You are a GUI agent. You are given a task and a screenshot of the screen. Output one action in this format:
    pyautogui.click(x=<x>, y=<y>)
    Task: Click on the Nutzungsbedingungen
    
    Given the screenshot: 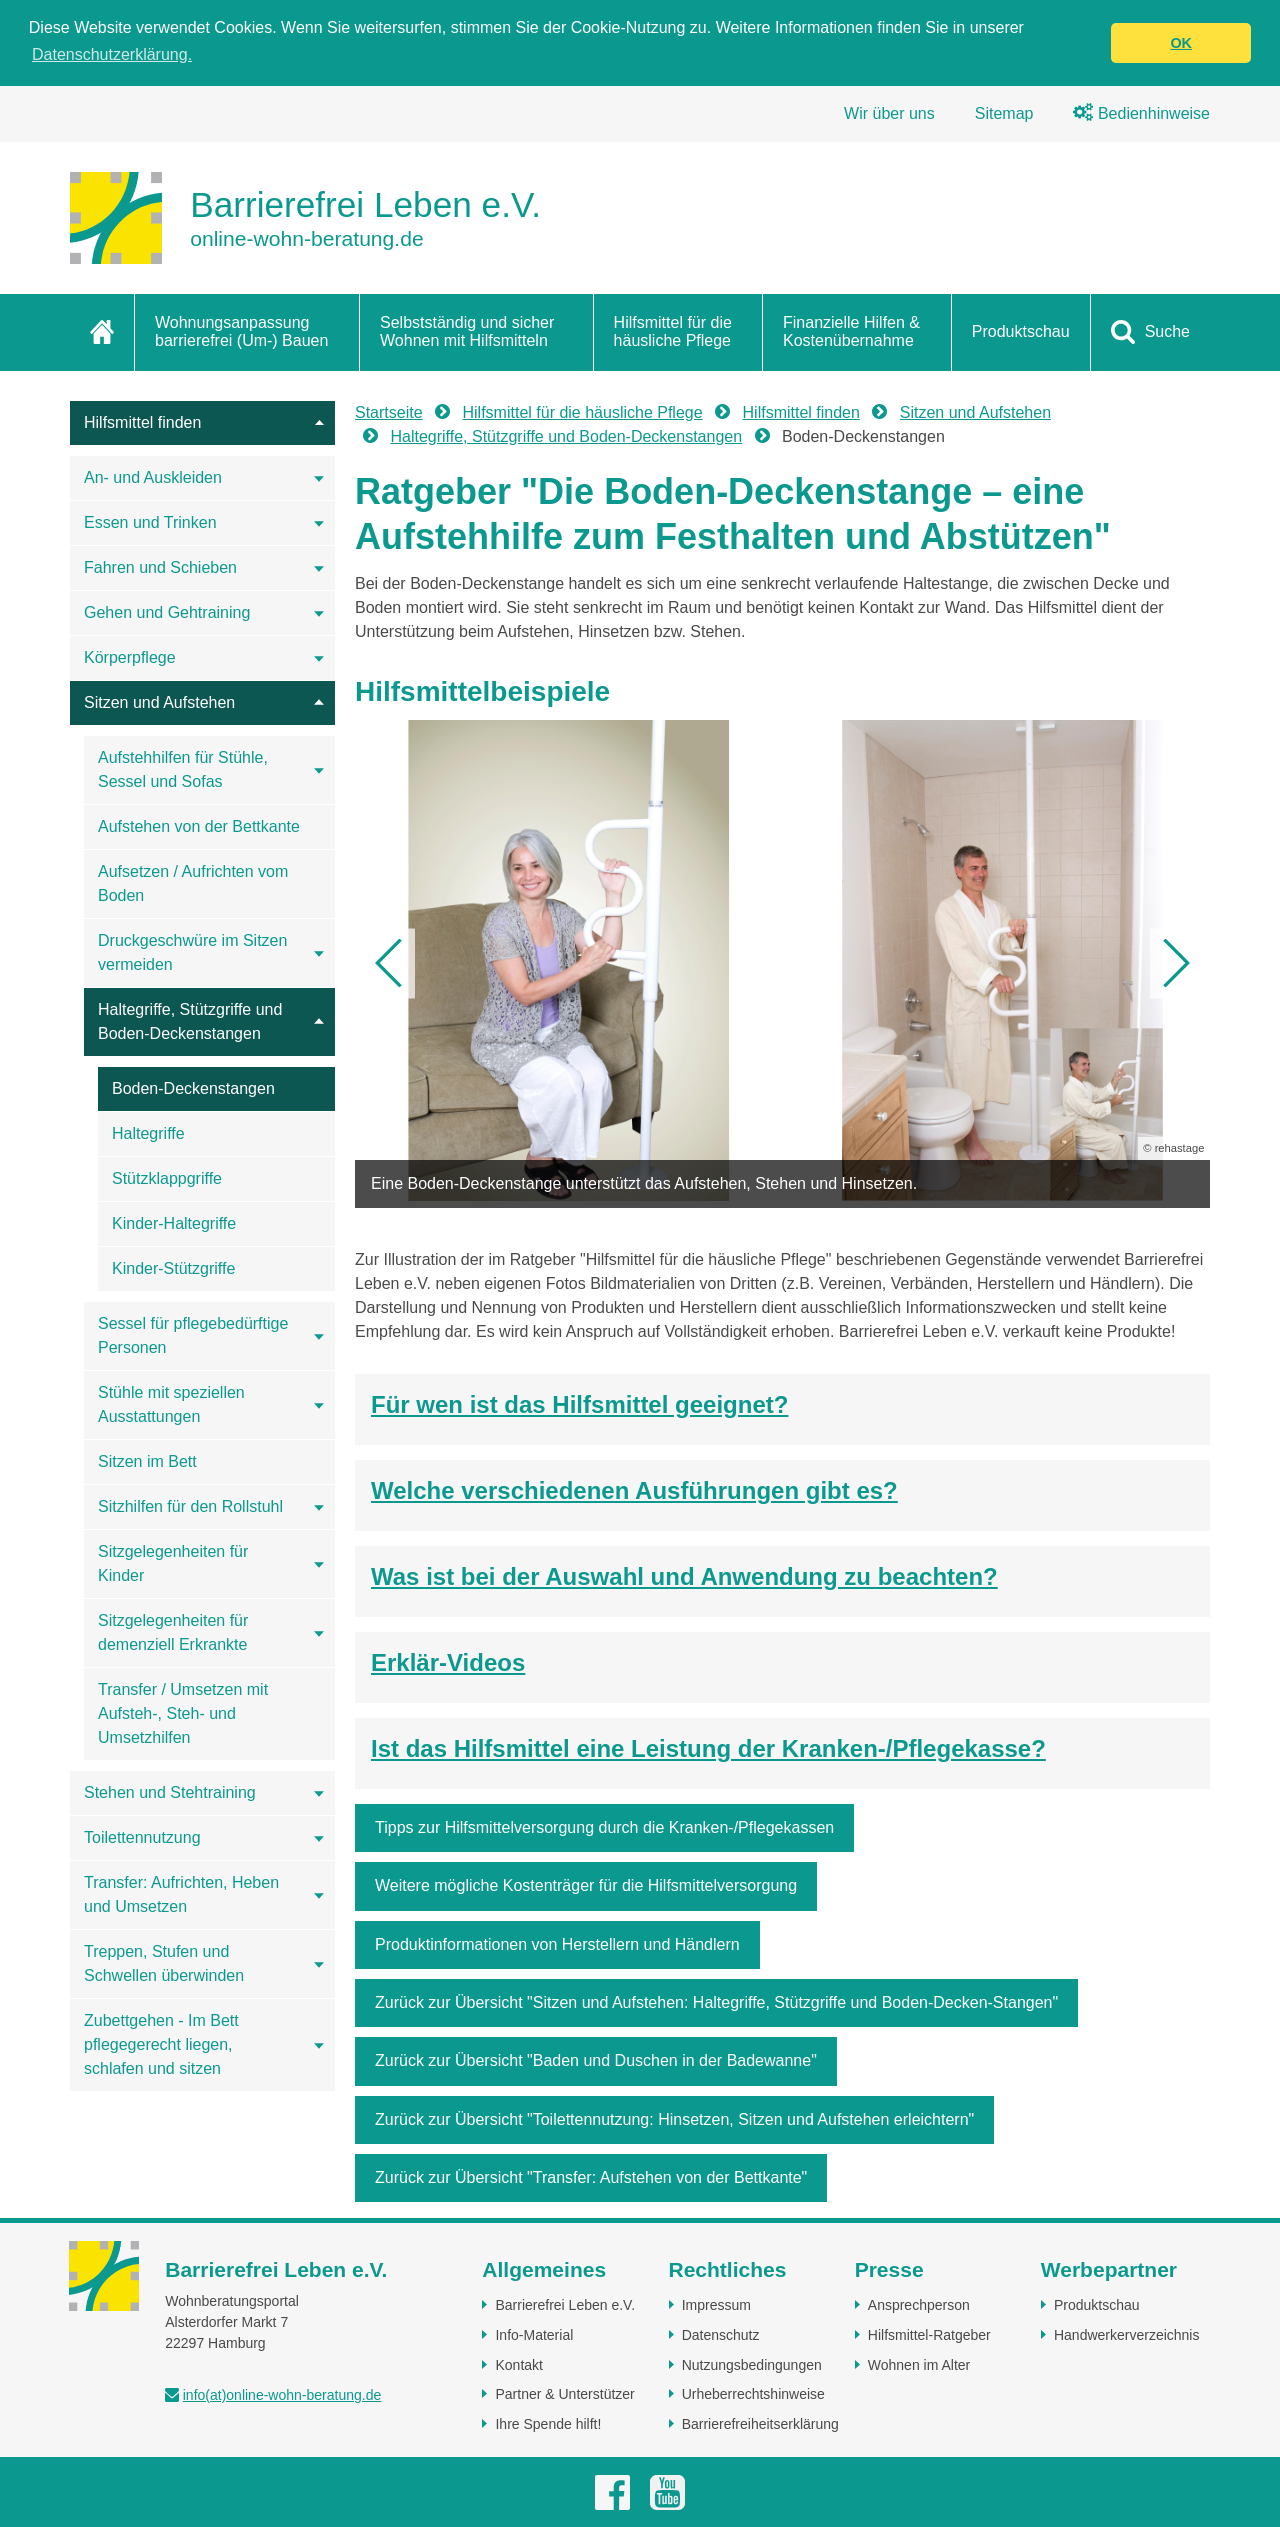 What is the action you would take?
    pyautogui.click(x=752, y=2365)
    